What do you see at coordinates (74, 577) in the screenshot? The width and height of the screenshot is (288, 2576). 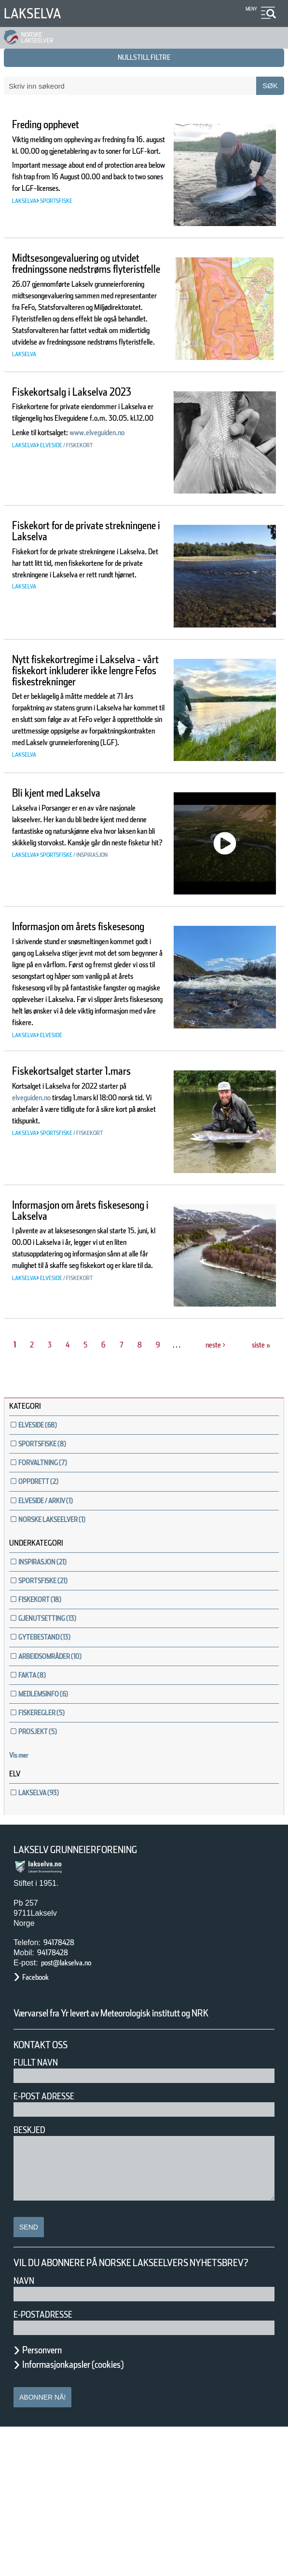 I see `Fiskekort for de private strekningene i Lakselva` at bounding box center [74, 577].